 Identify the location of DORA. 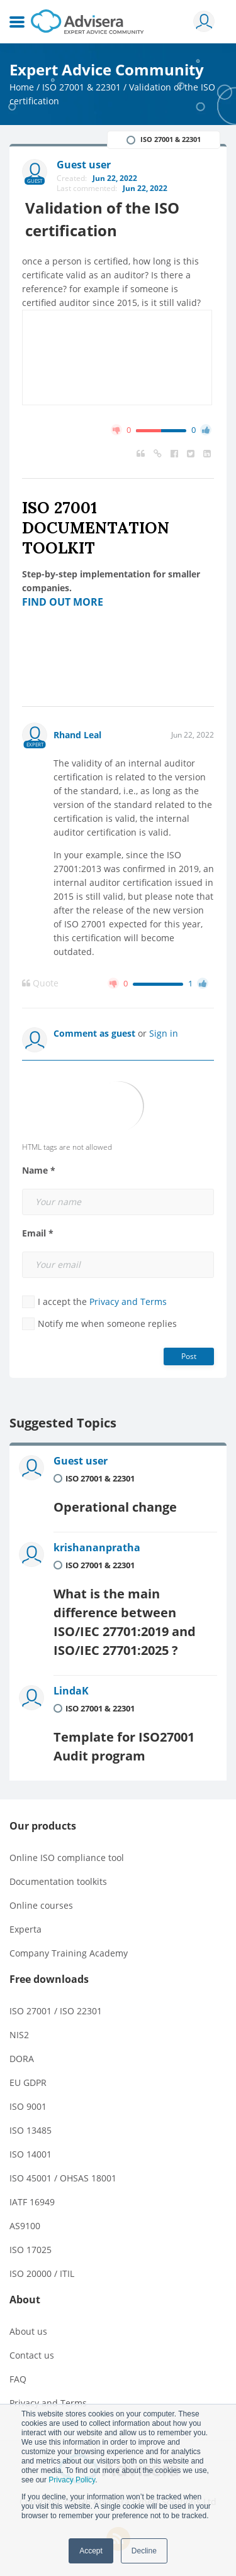
(21, 2059).